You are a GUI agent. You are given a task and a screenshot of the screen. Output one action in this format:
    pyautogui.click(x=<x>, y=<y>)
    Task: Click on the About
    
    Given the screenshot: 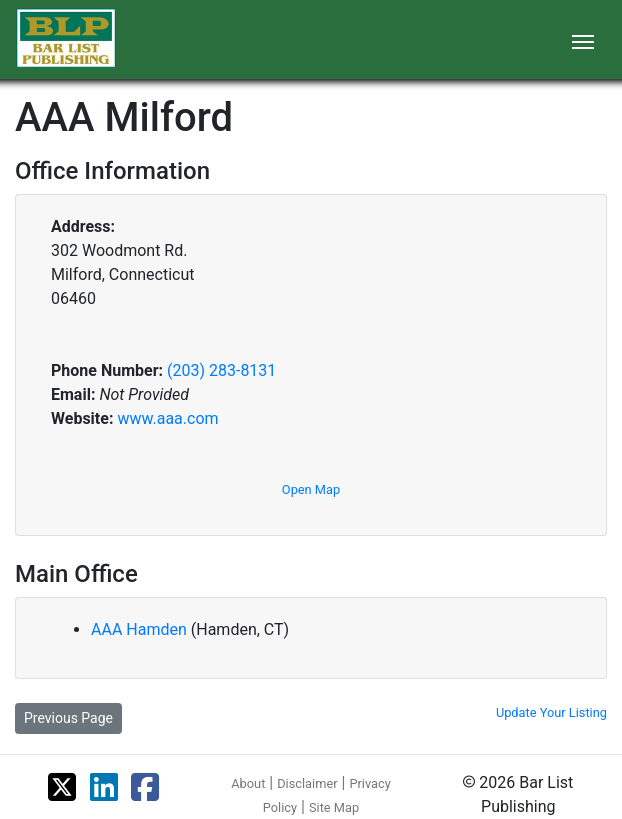 What is the action you would take?
    pyautogui.click(x=248, y=783)
    